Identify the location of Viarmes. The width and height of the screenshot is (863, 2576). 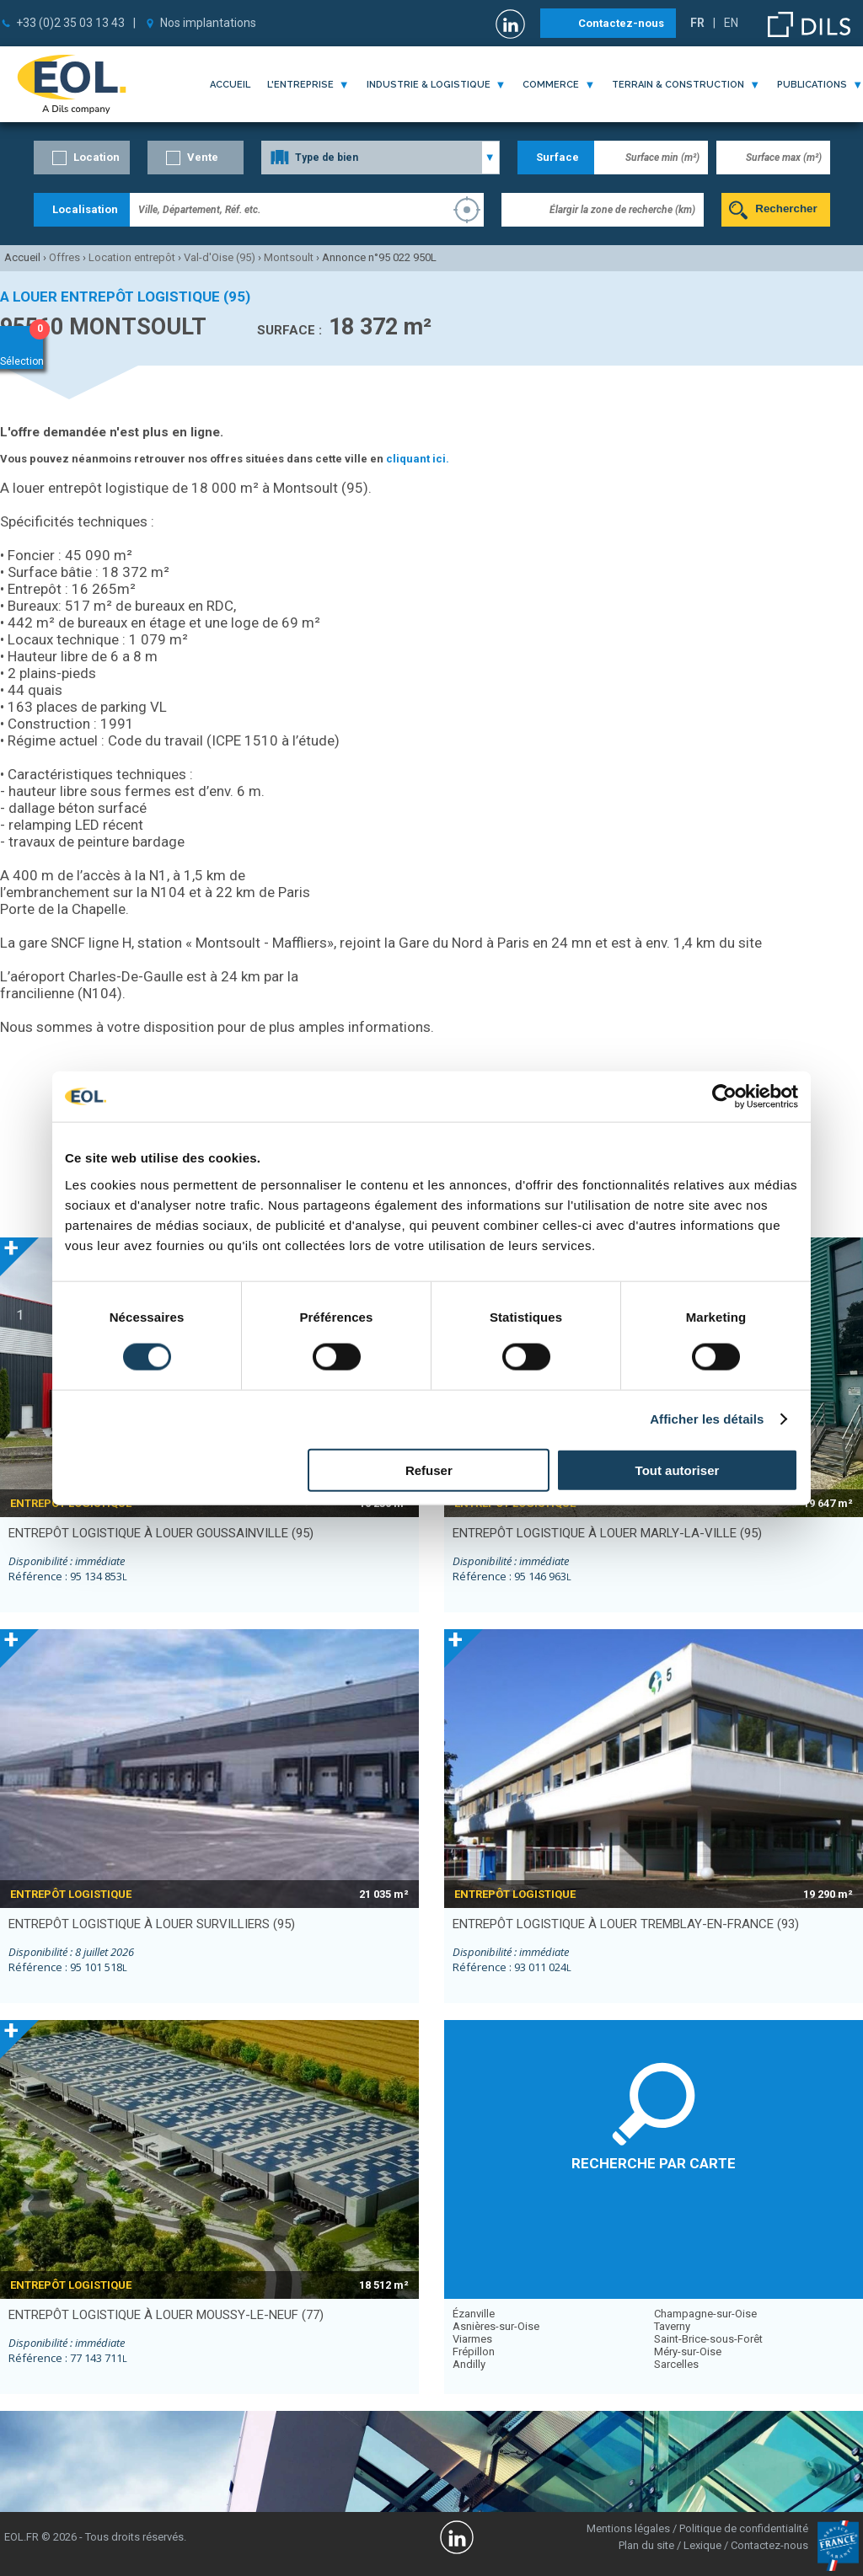
(472, 2339).